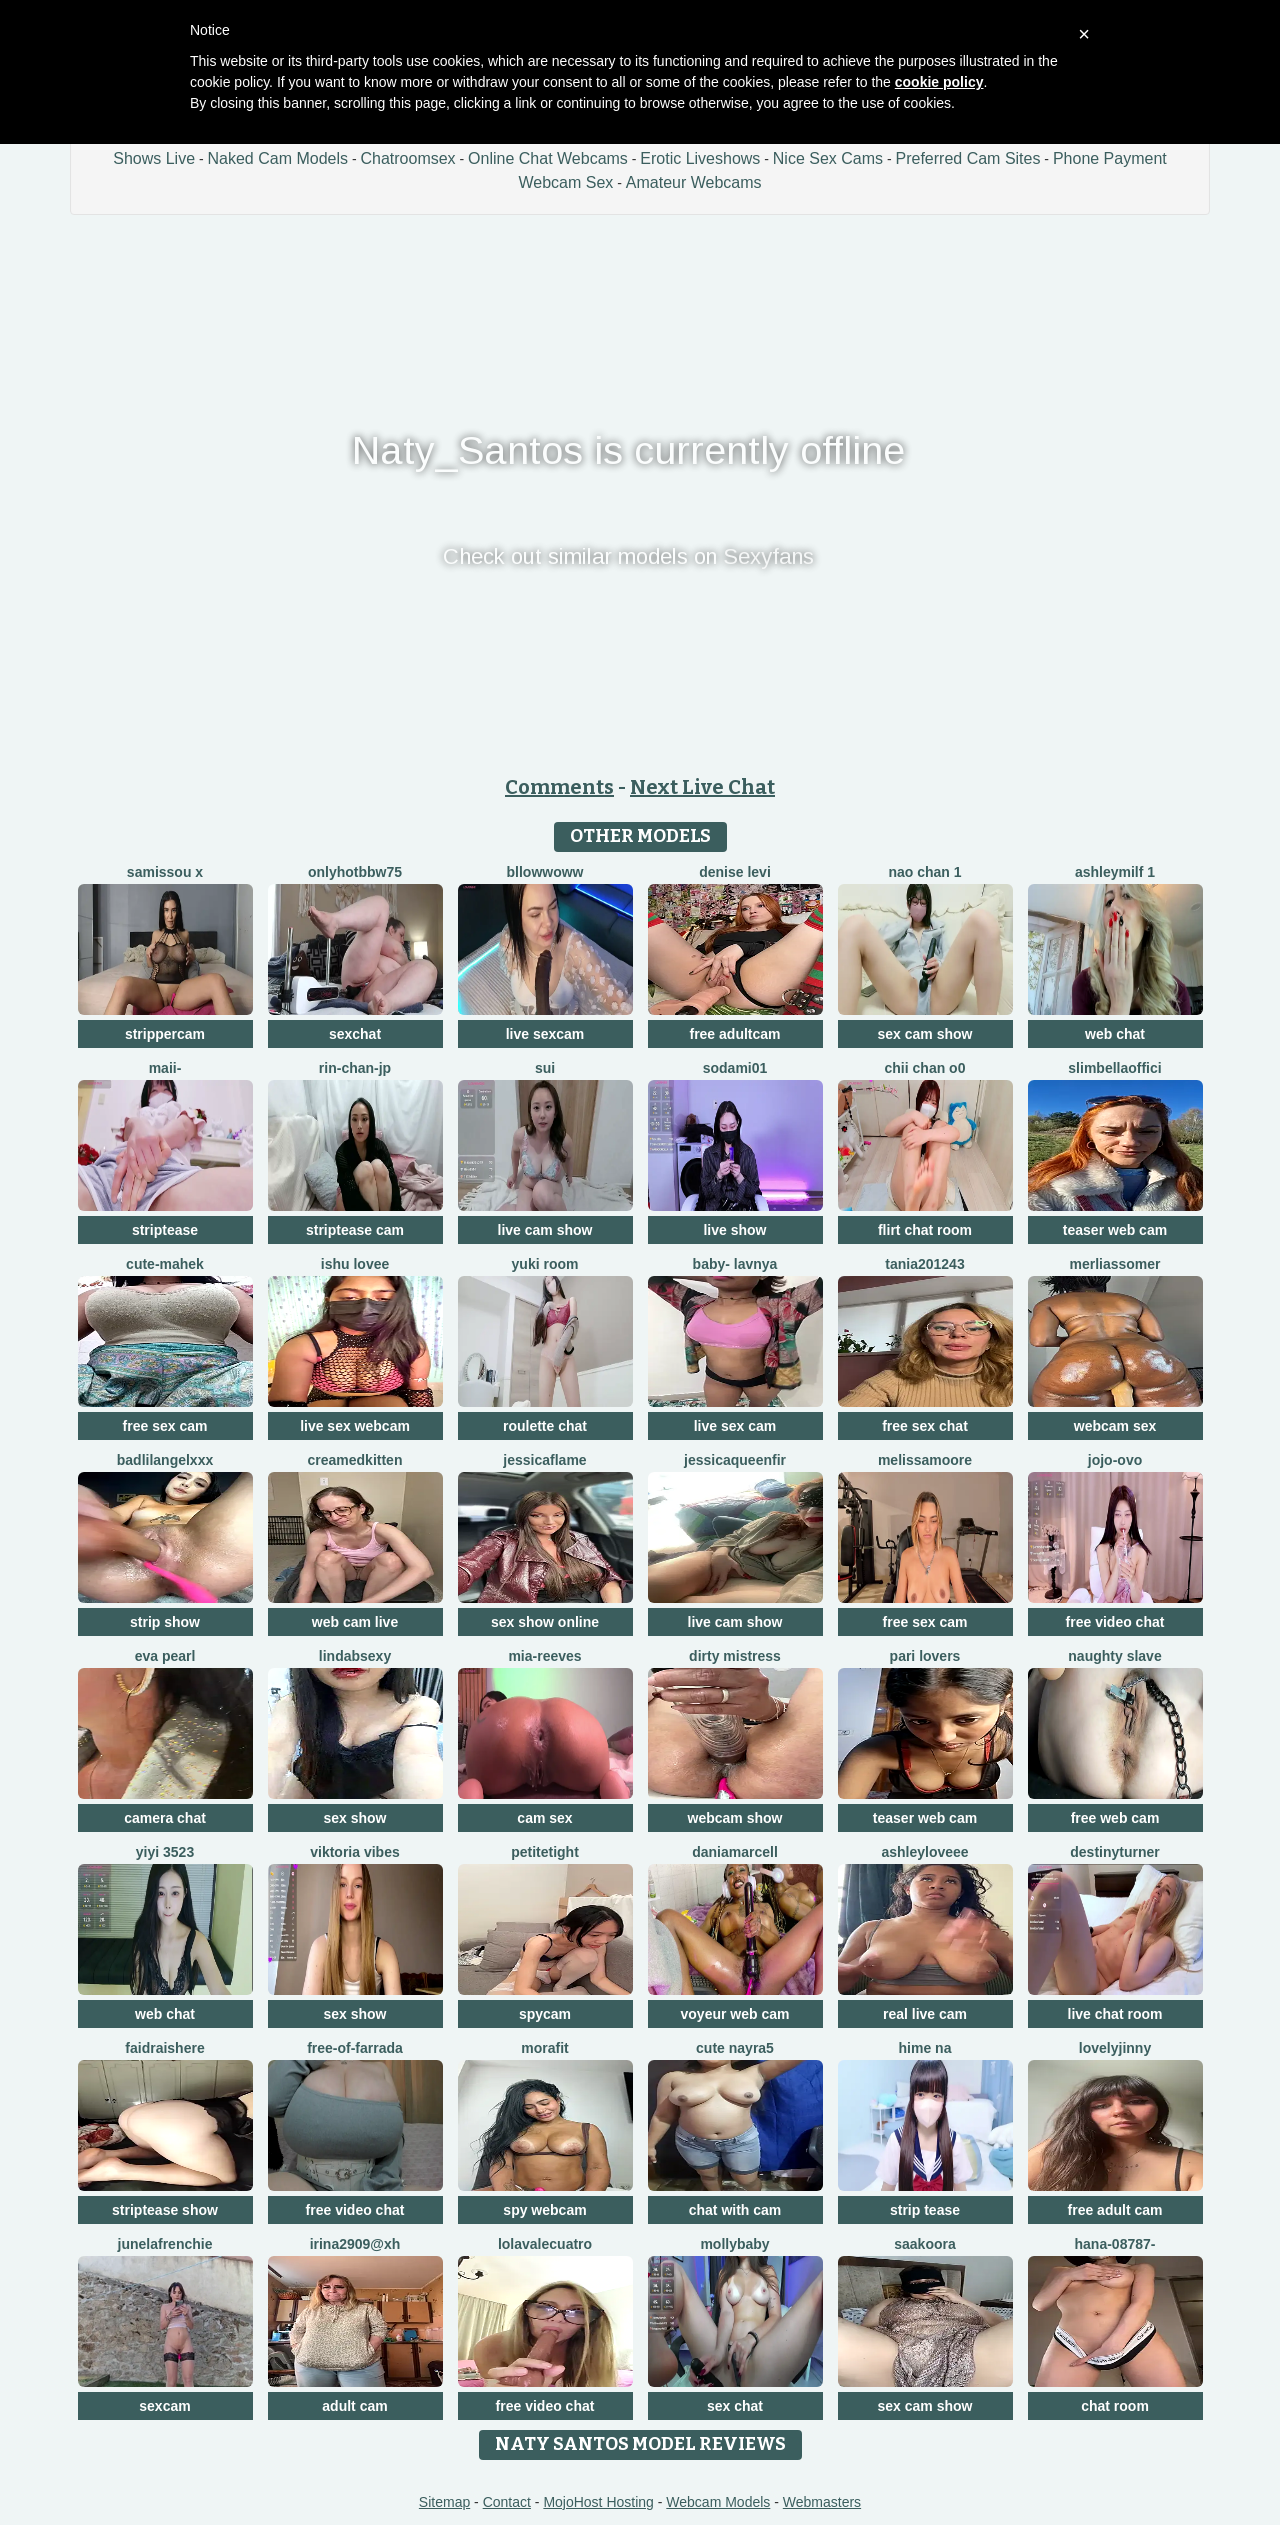 This screenshot has width=1280, height=2525. Describe the element at coordinates (924, 1852) in the screenshot. I see `AshleyLoveee` at that location.